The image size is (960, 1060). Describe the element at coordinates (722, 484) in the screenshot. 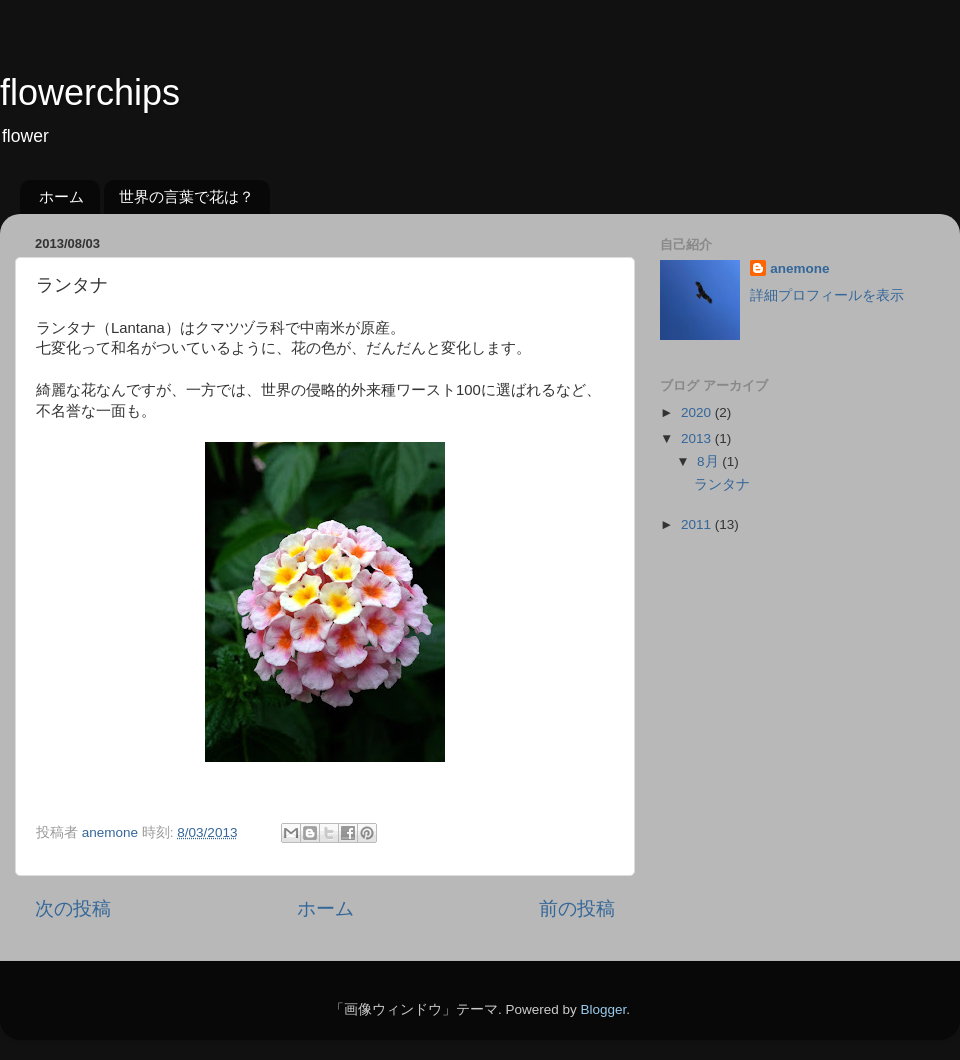

I see `ランタナ` at that location.